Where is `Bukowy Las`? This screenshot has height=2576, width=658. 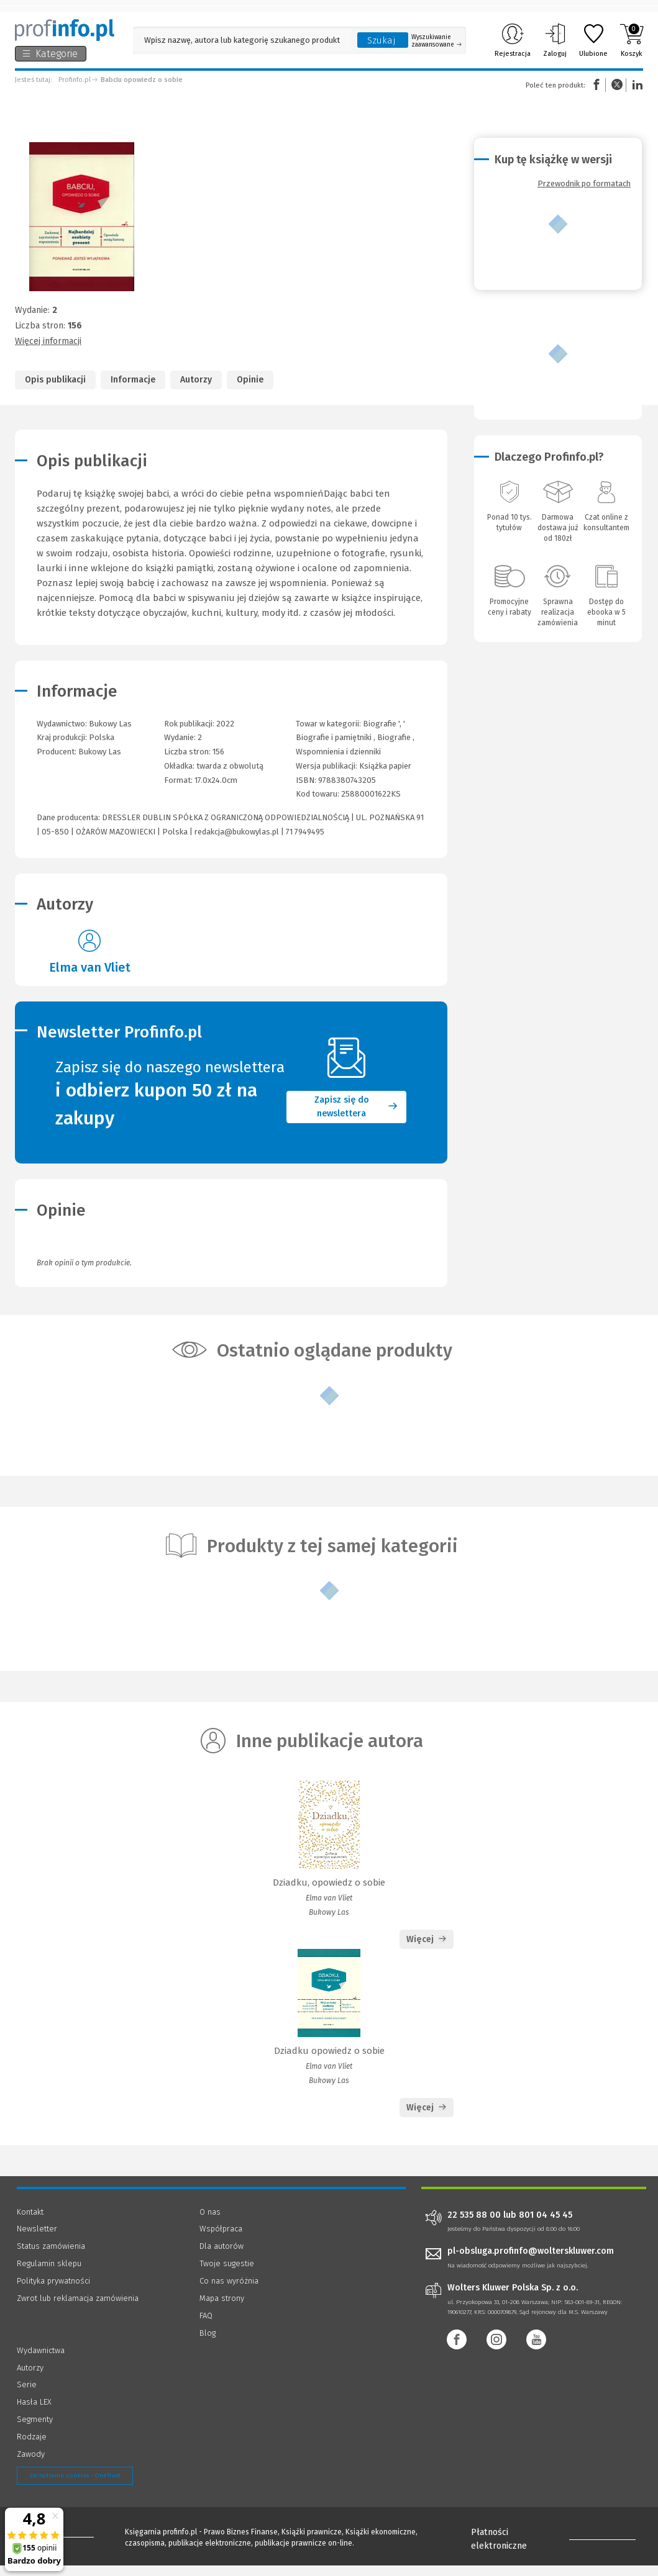
Bukowy Las is located at coordinates (99, 751).